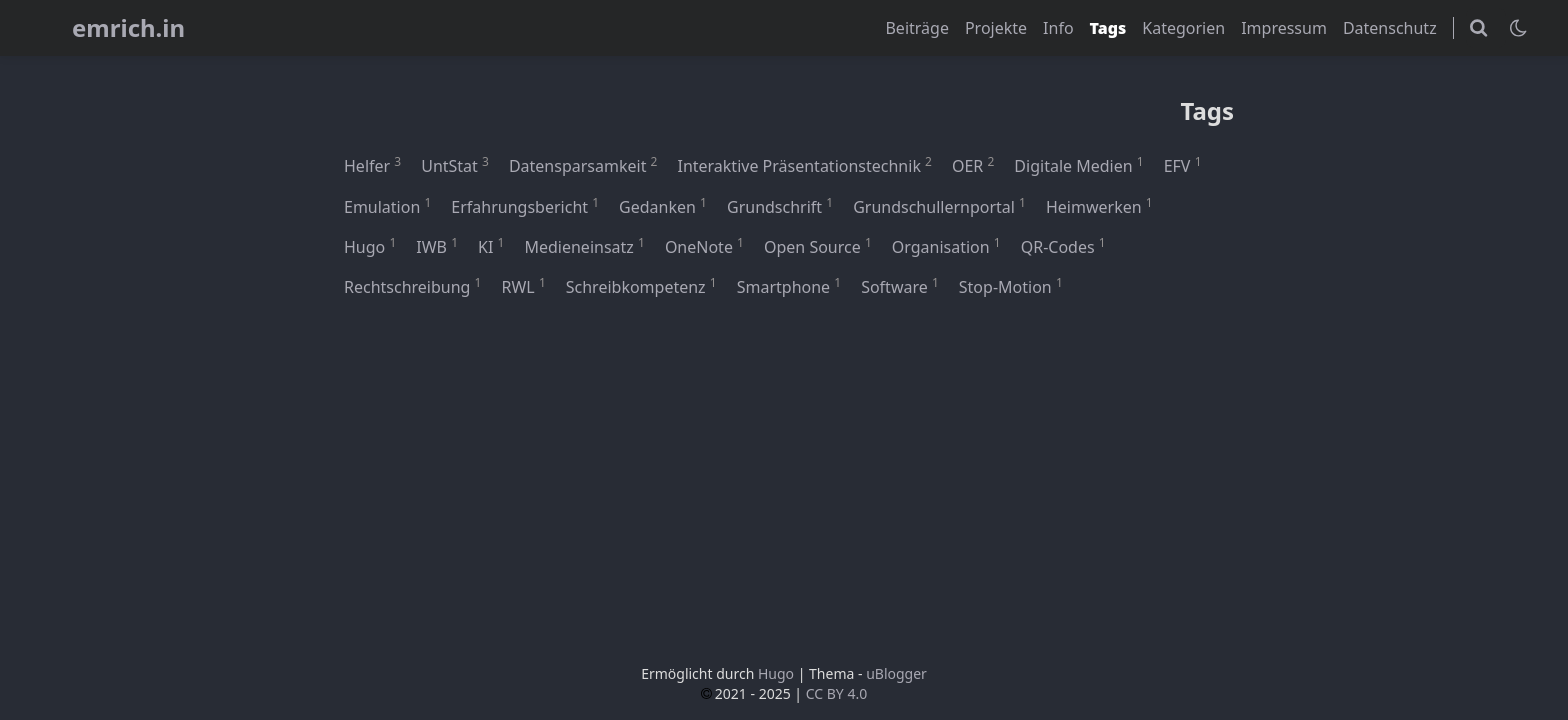 This screenshot has height=720, width=1568. I want to click on OneNote, so click(704, 246).